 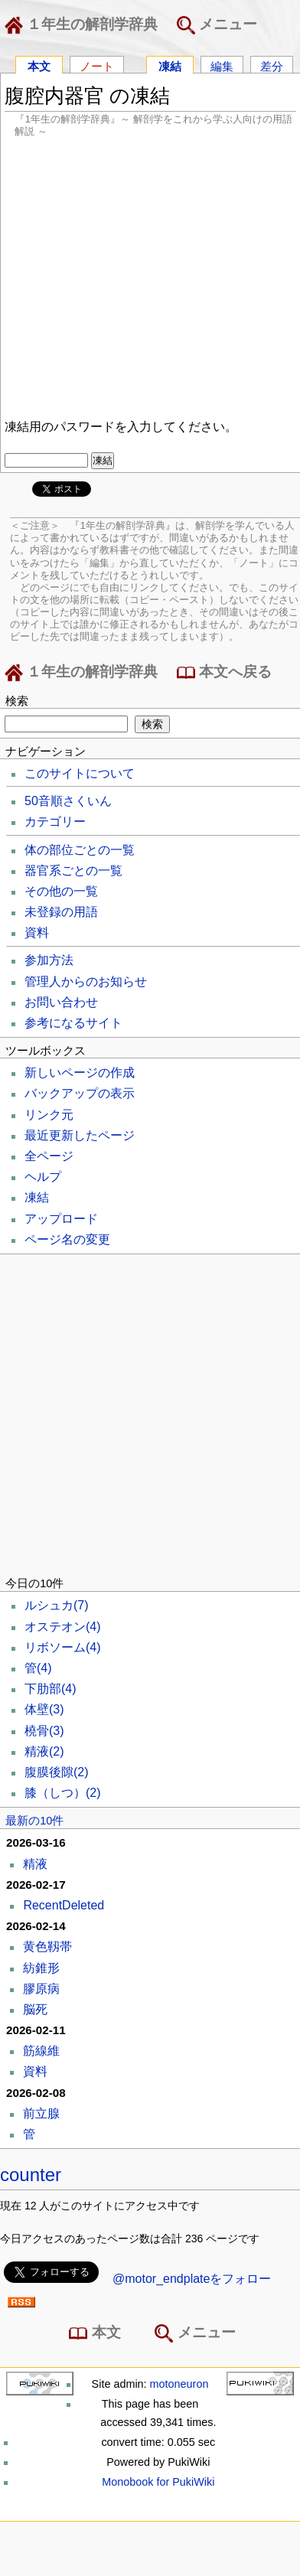 I want to click on 下肋部, so click(x=50, y=1688).